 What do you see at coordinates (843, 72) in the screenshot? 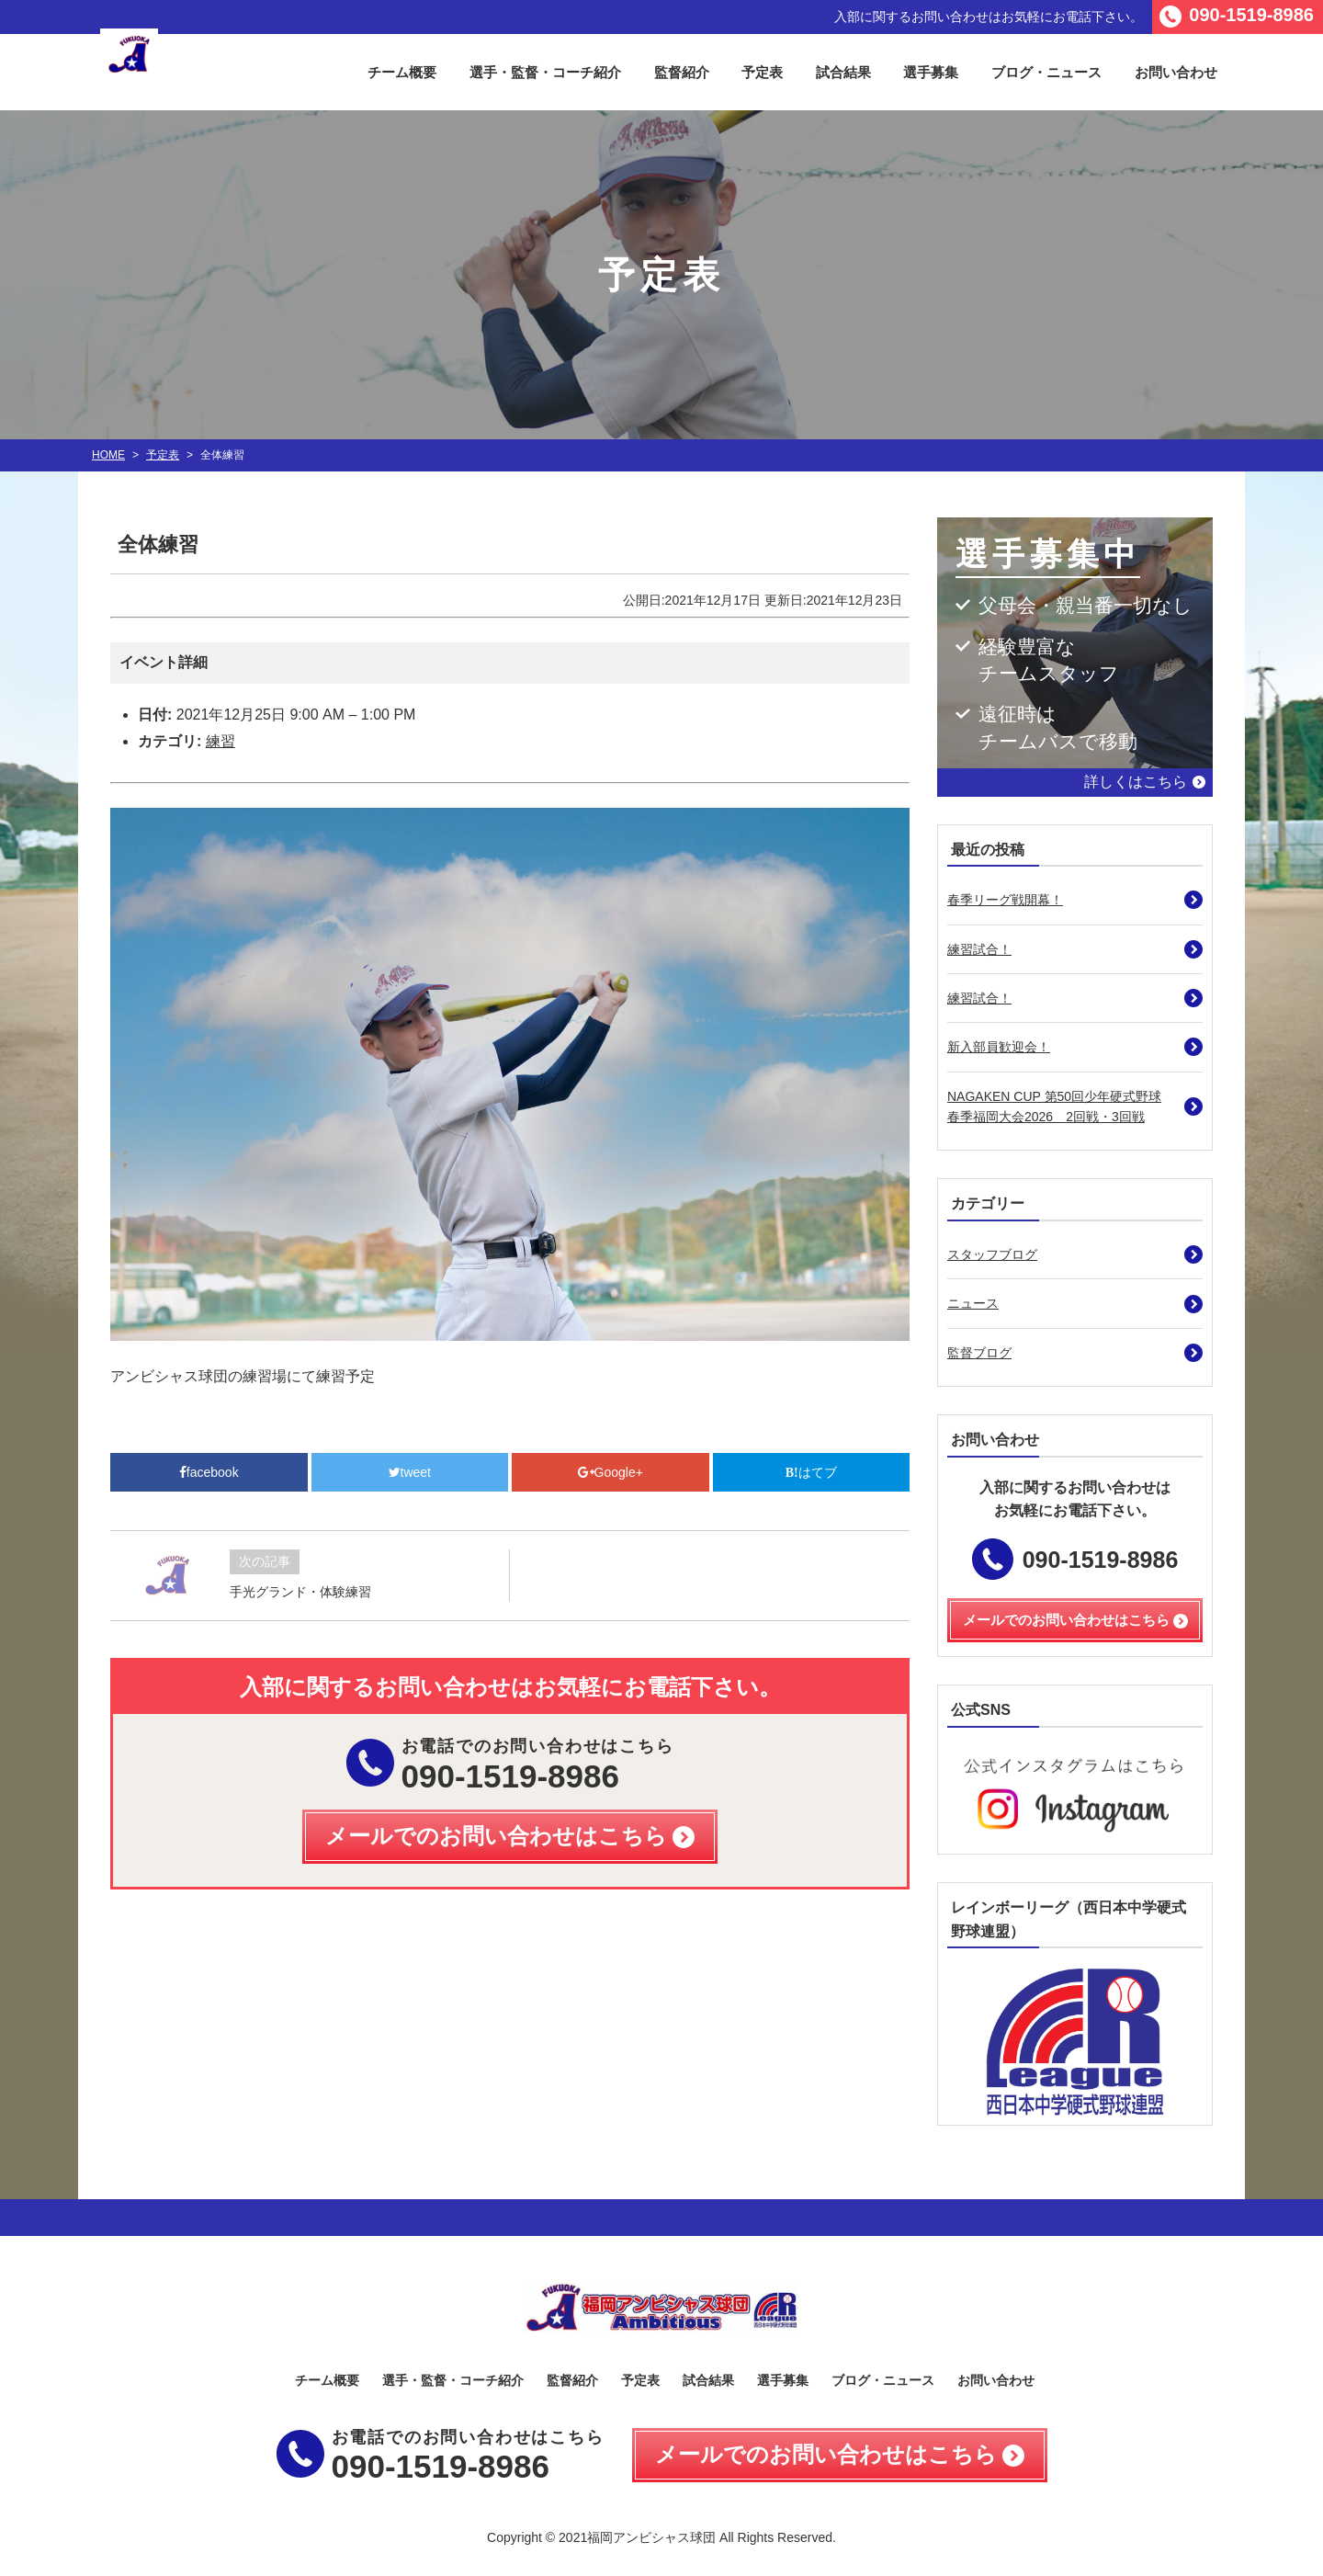
I see `試合結果` at bounding box center [843, 72].